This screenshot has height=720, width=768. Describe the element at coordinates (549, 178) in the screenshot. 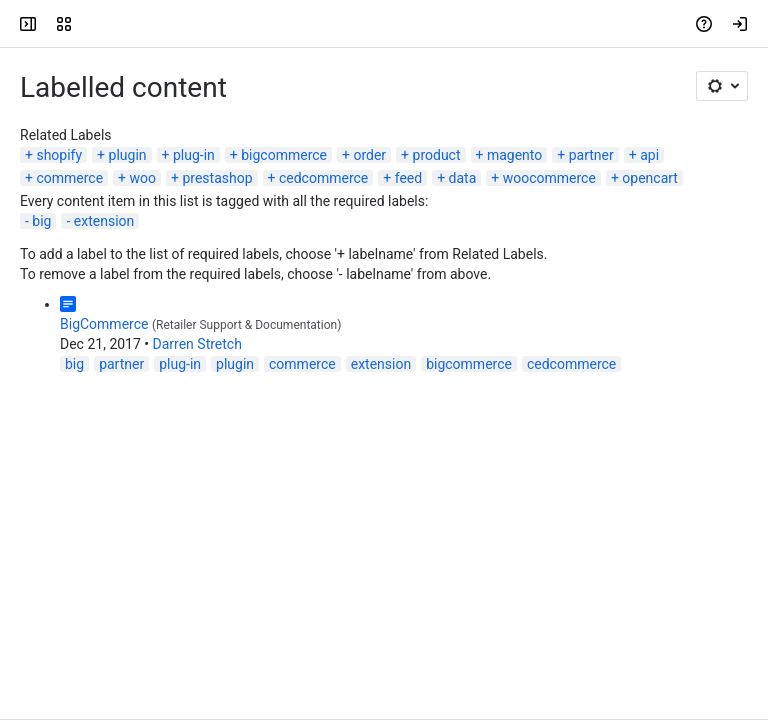

I see `woocommerce` at that location.